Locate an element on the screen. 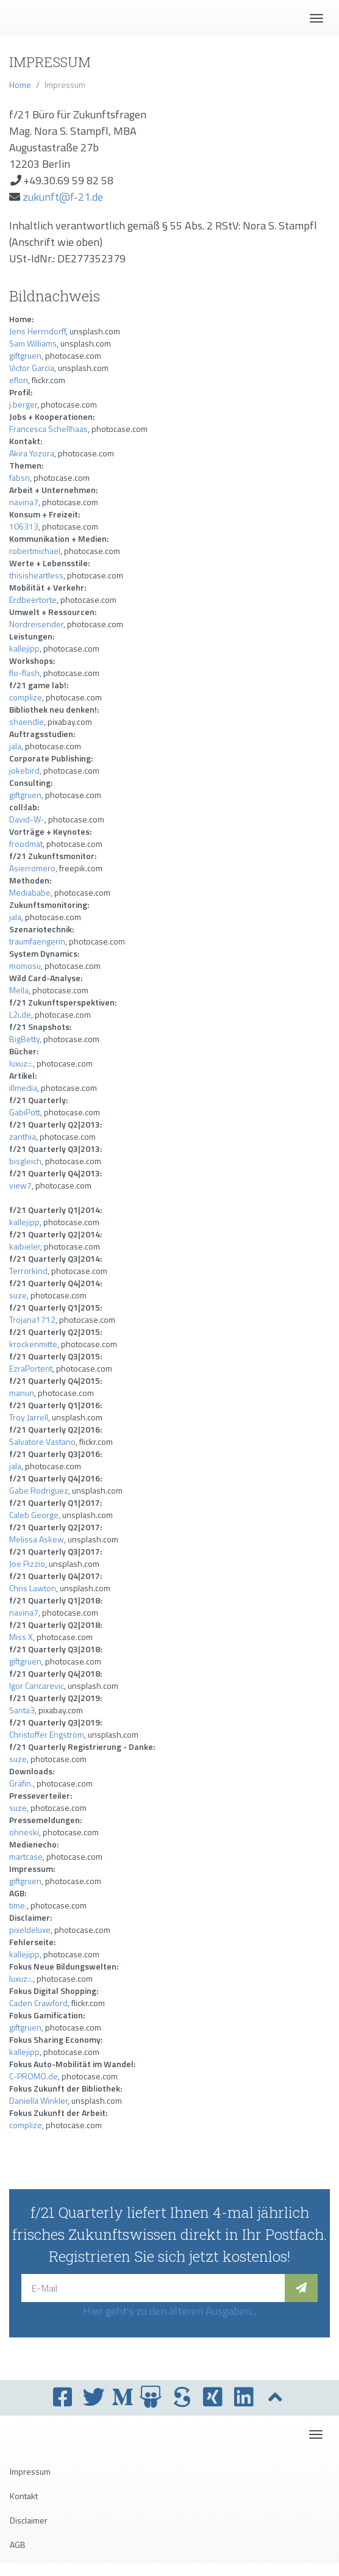 The image size is (339, 2576). luxuz::. is located at coordinates (21, 1063).